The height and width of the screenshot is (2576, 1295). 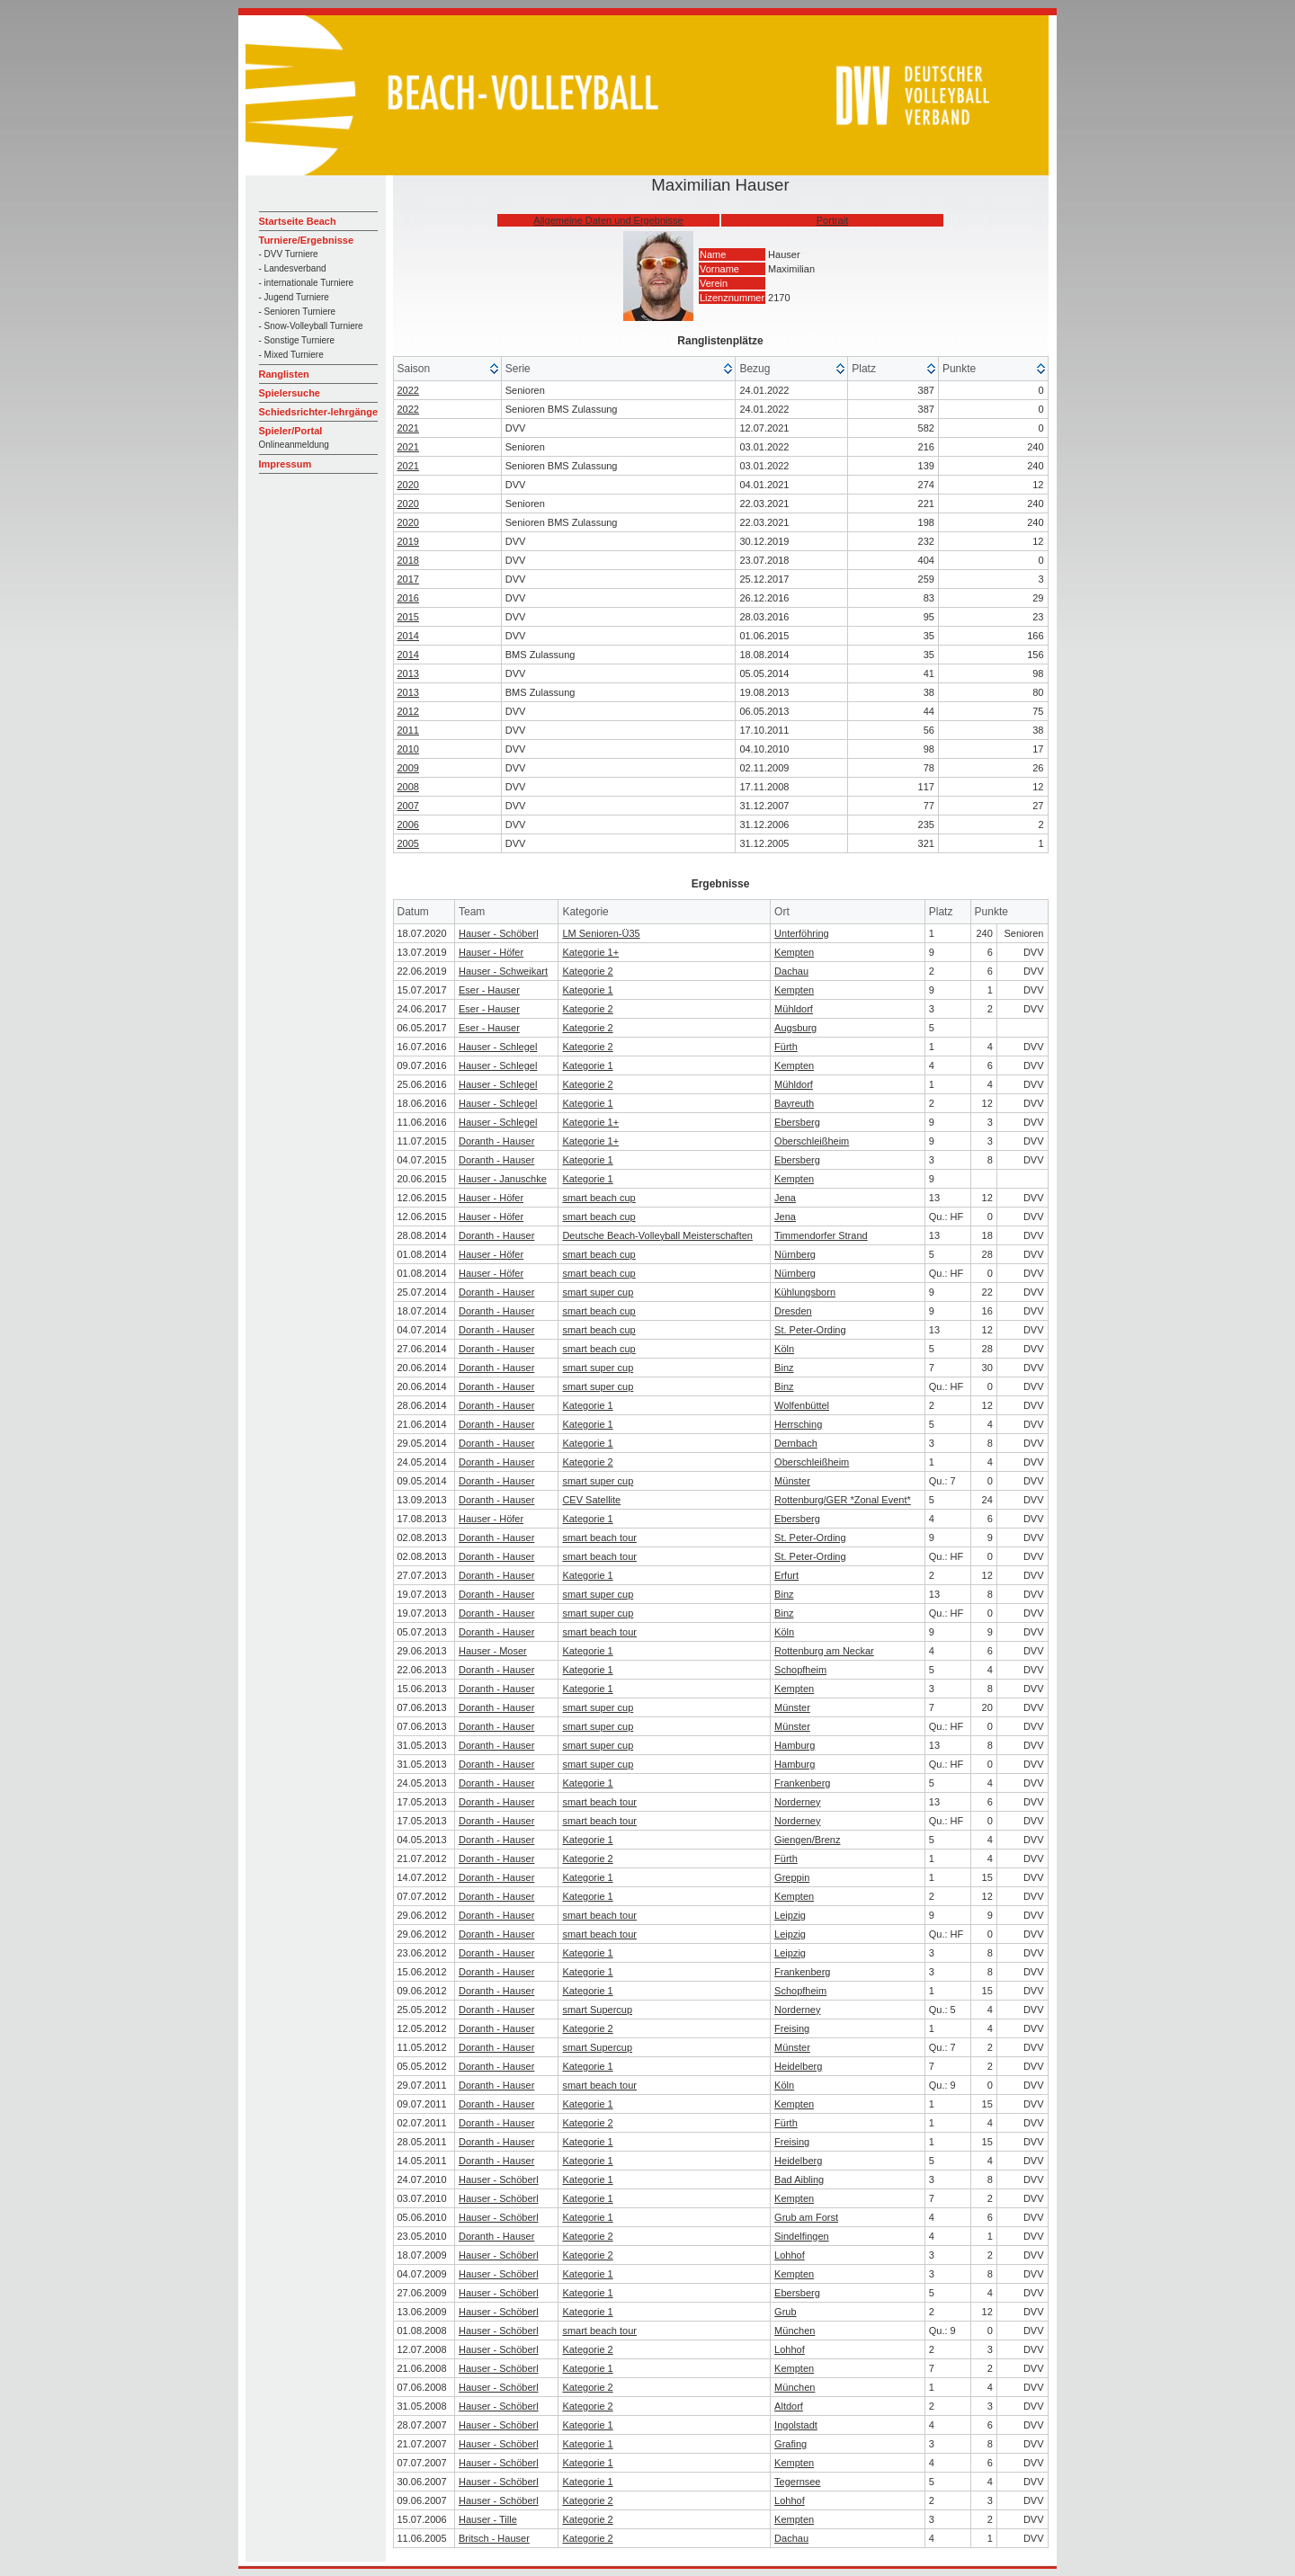 What do you see at coordinates (795, 1254) in the screenshot?
I see `Nürnberg` at bounding box center [795, 1254].